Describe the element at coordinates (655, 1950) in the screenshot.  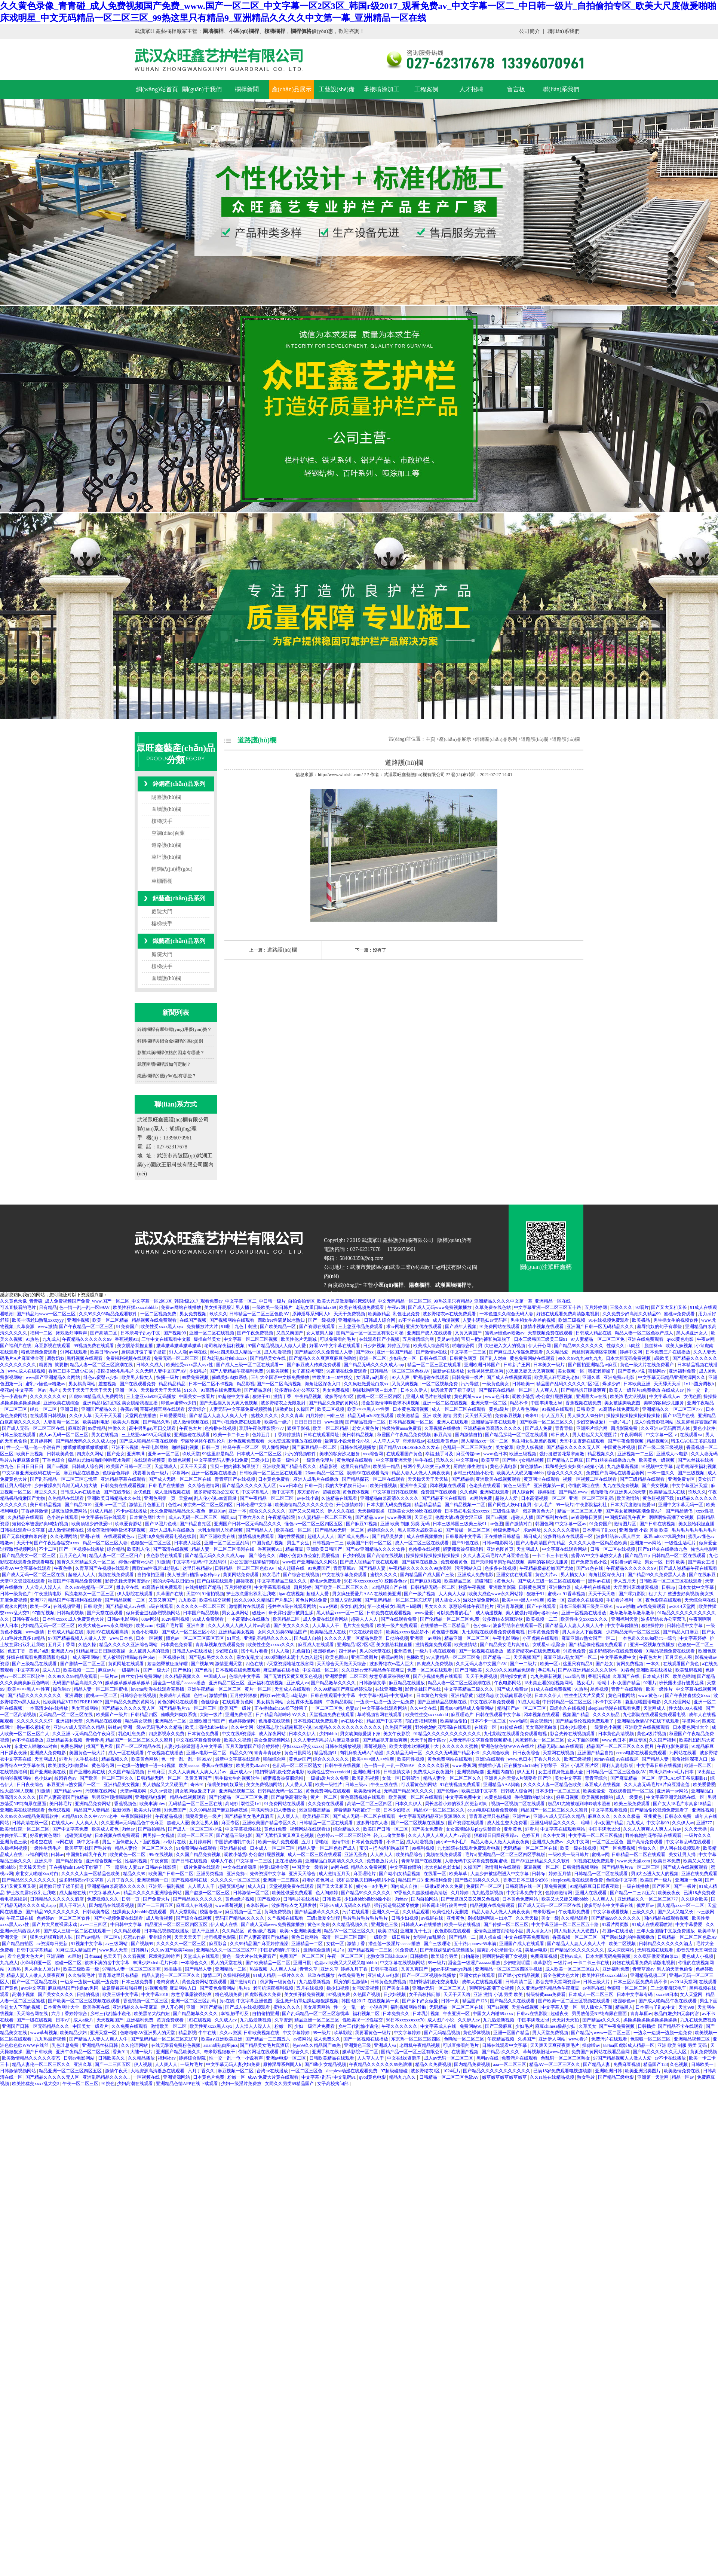
I see `无码视频在线观看` at that location.